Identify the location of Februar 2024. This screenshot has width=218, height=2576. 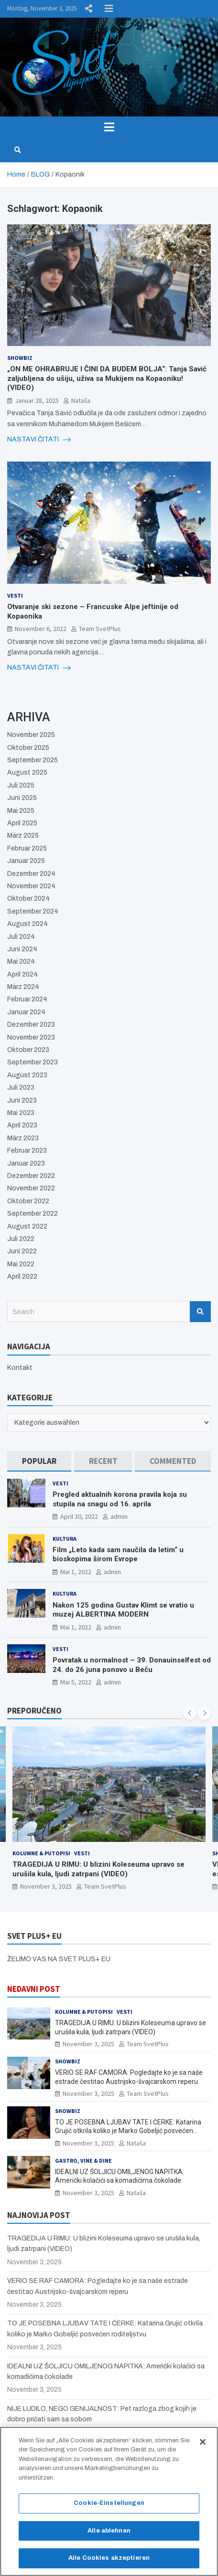
(27, 999).